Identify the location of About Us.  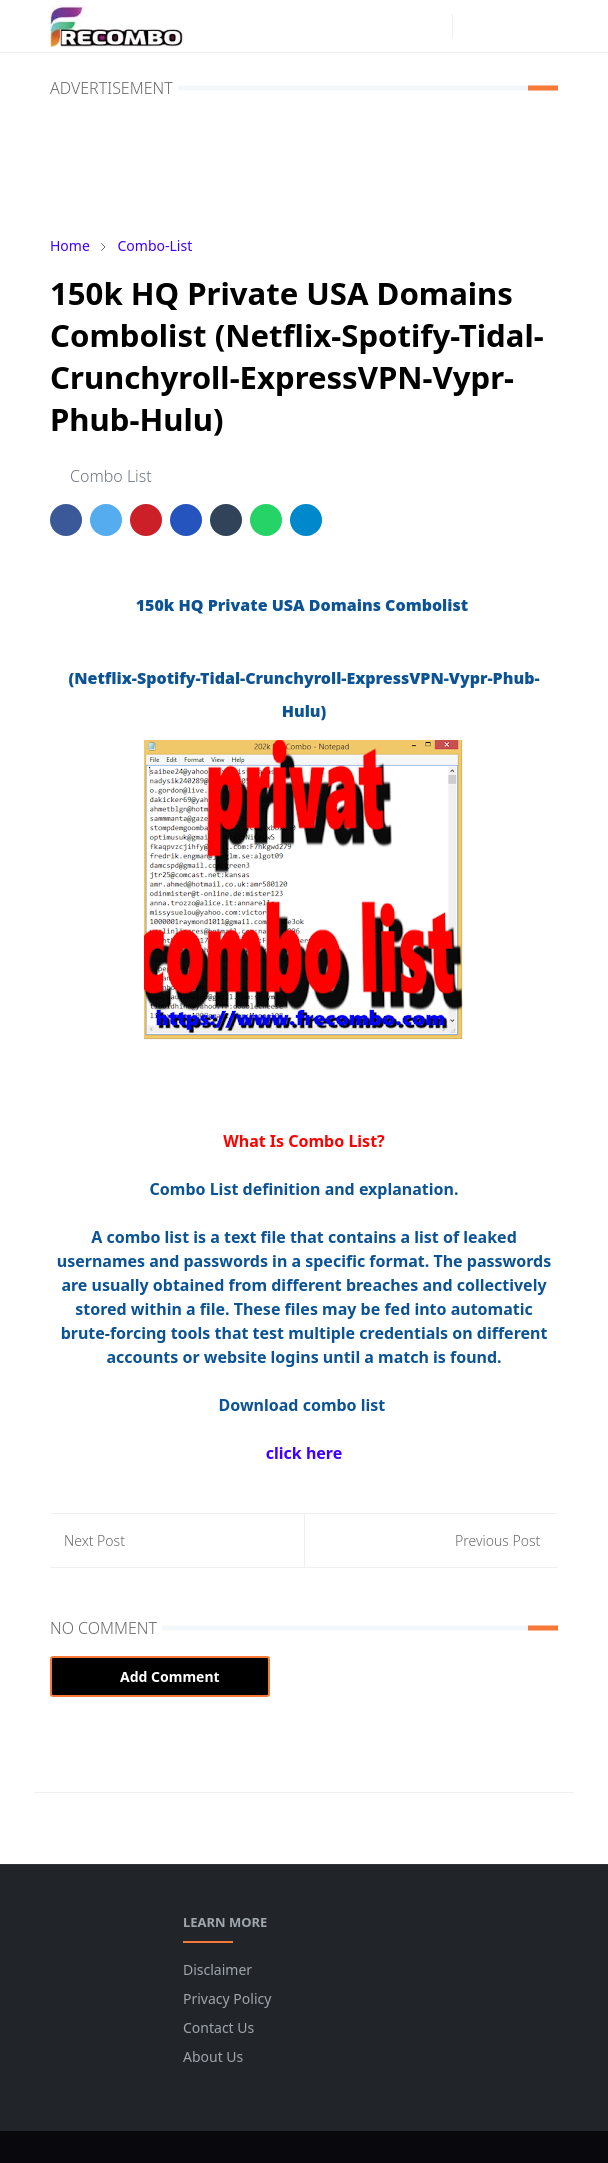
(213, 2056).